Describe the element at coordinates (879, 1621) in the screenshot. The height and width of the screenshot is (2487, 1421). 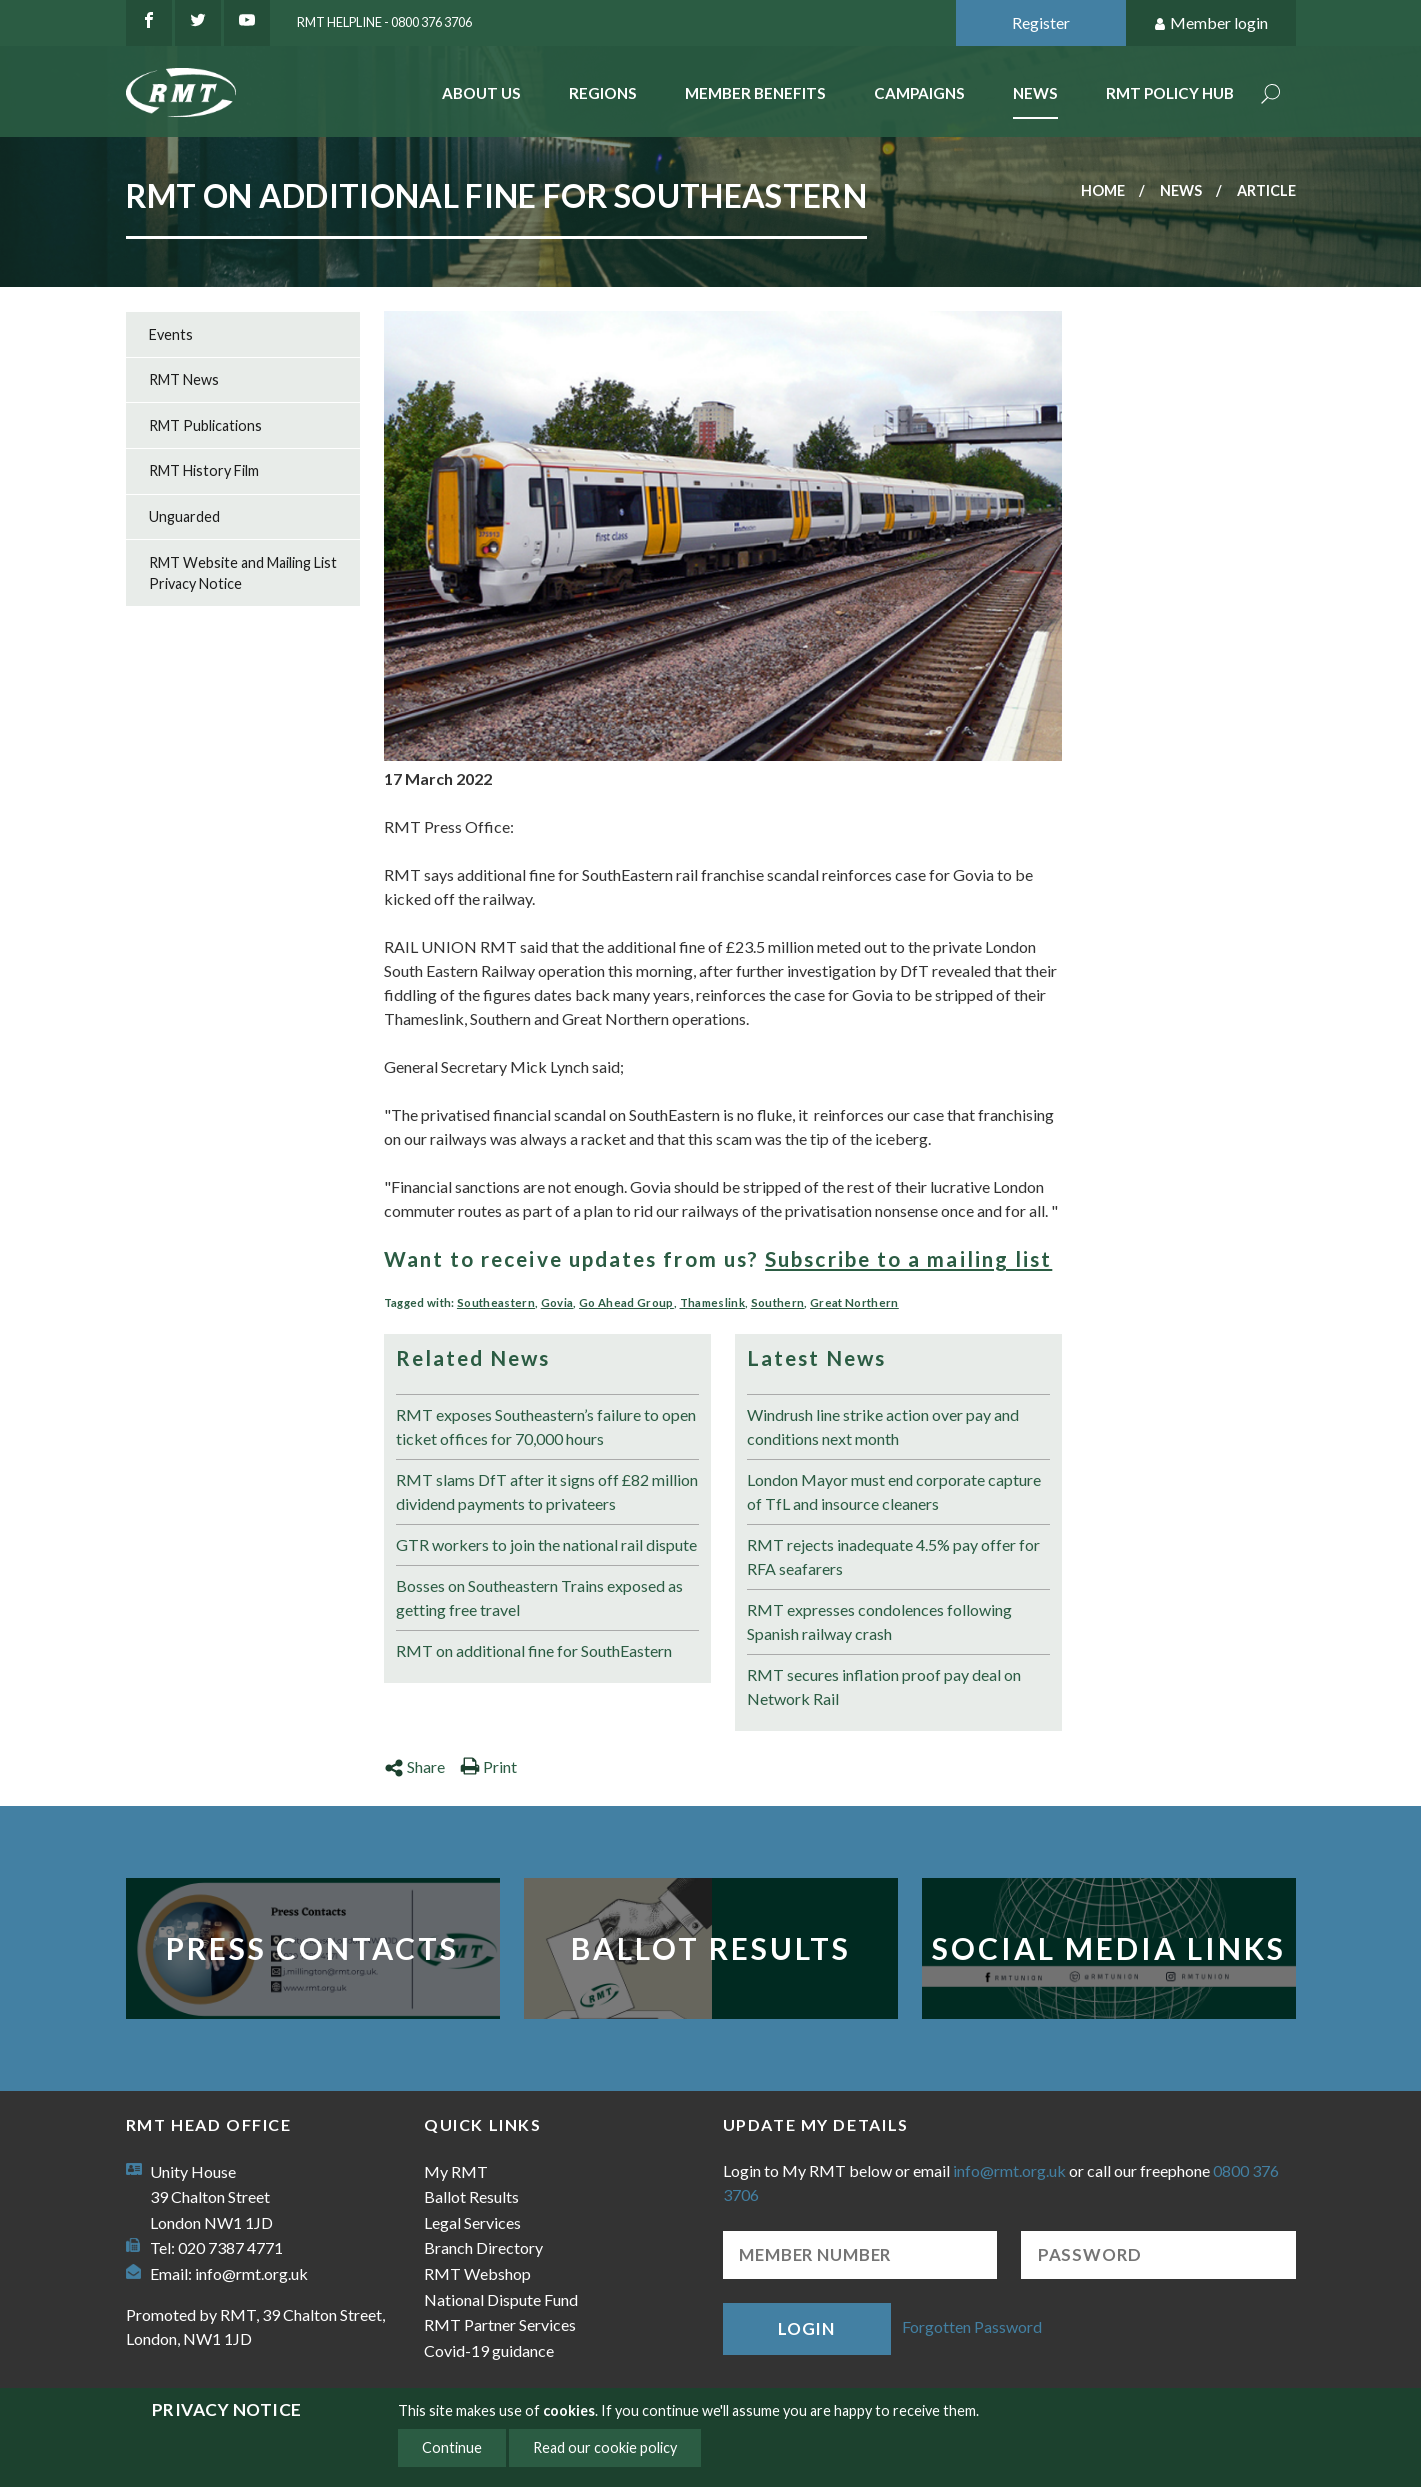
I see `RMT expresses condolences following Spanish railway crash` at that location.